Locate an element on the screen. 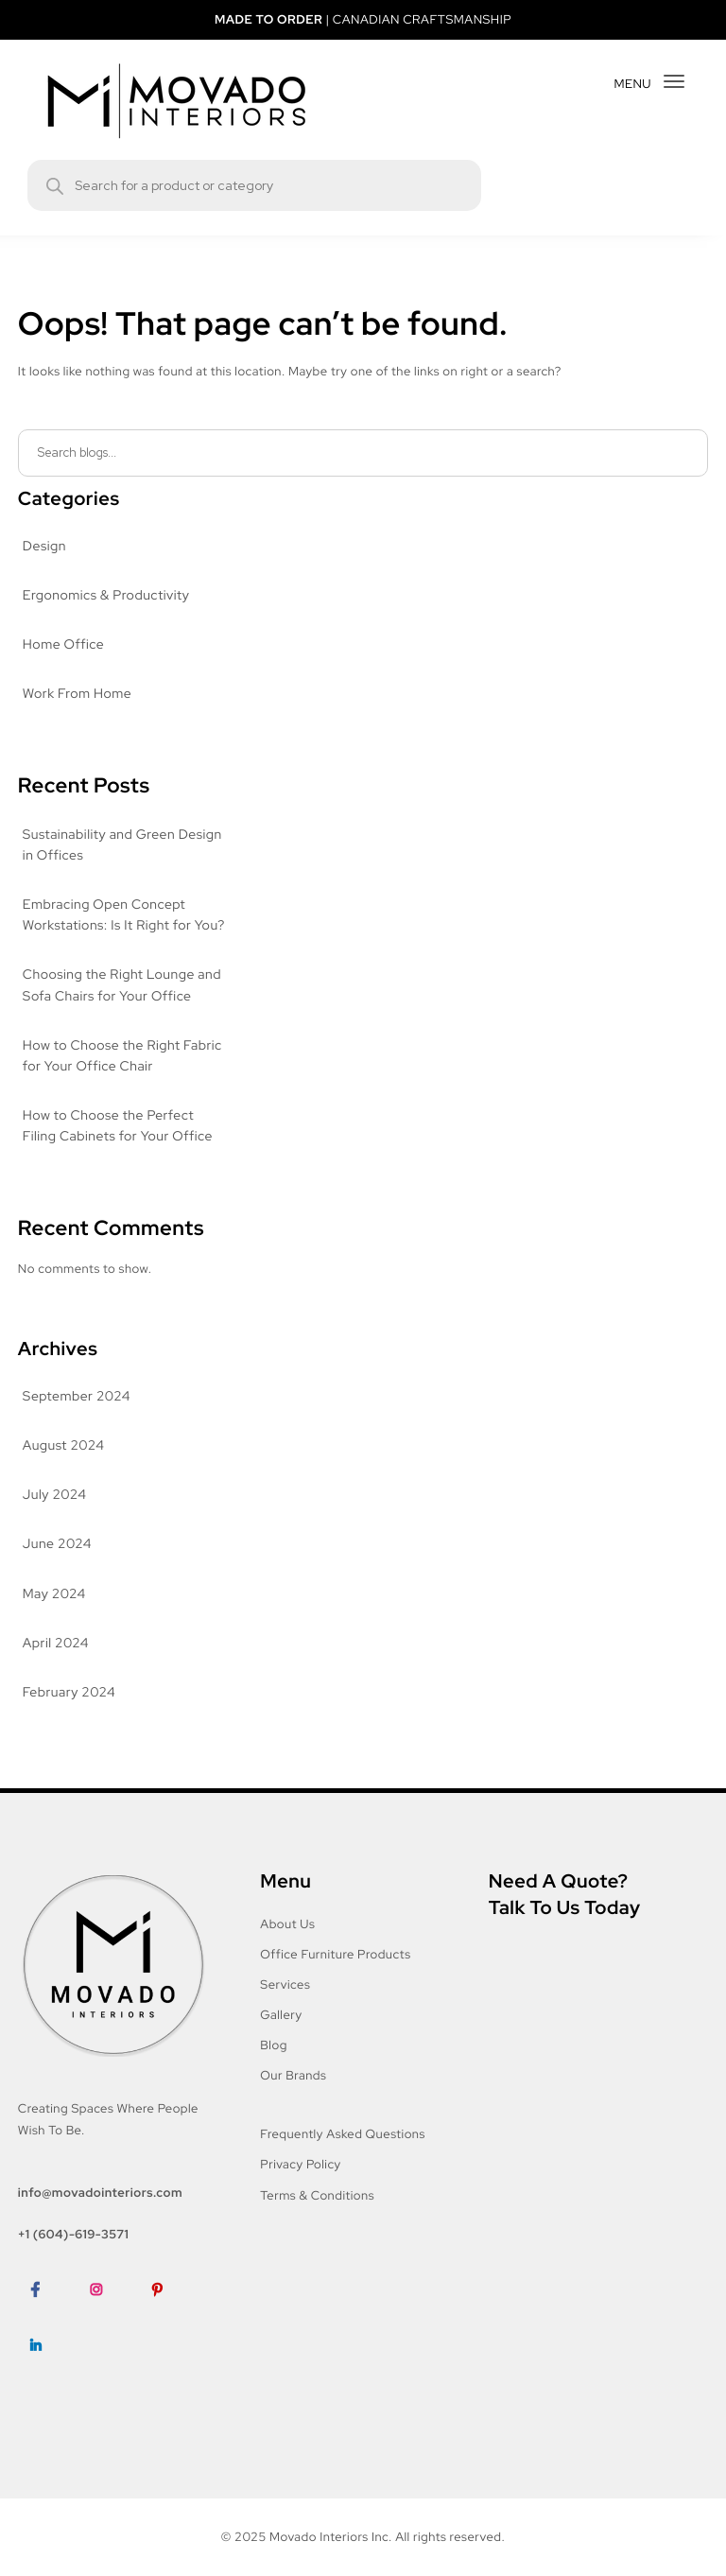 The height and width of the screenshot is (2576, 726). August 2024 is located at coordinates (62, 1466).